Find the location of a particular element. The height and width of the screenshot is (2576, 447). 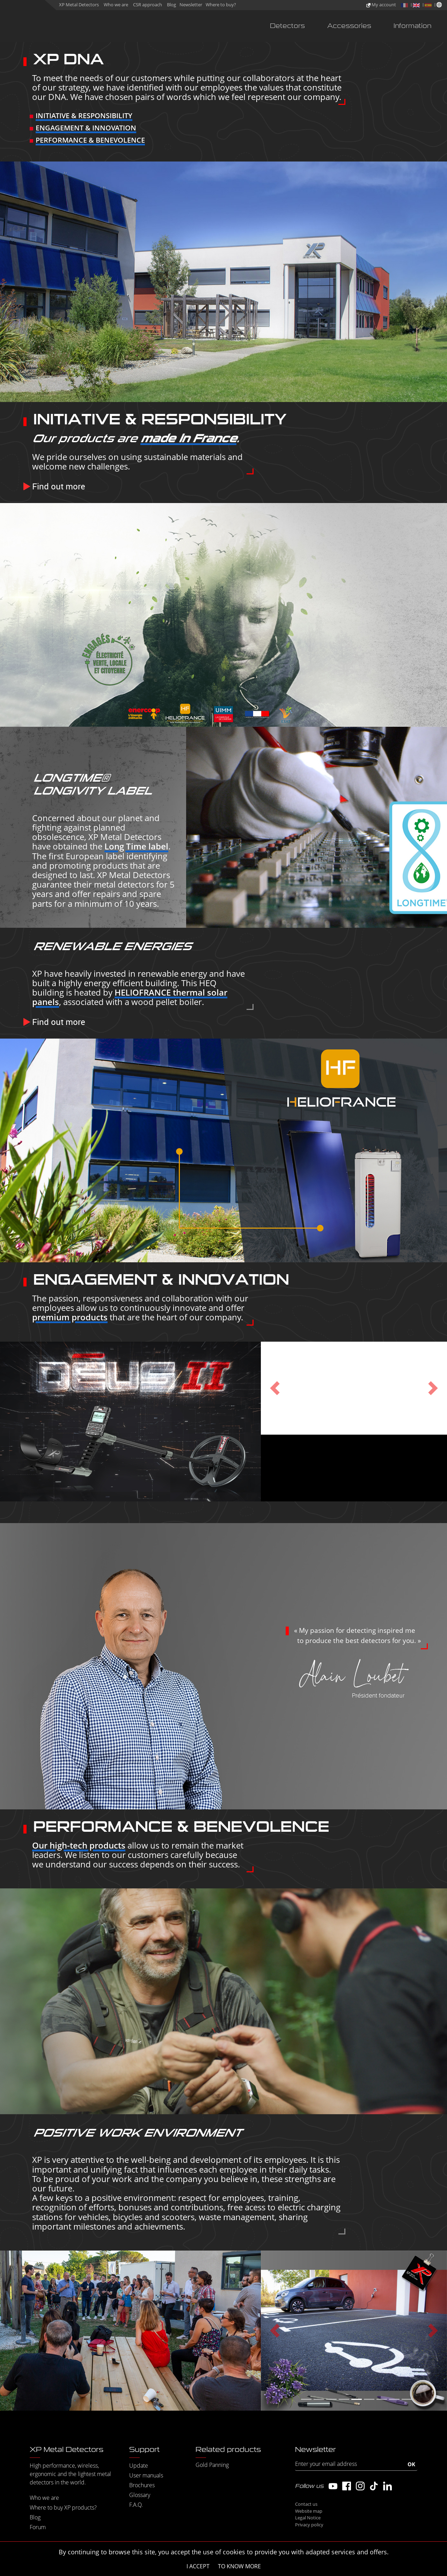

premium products is located at coordinates (70, 1317).